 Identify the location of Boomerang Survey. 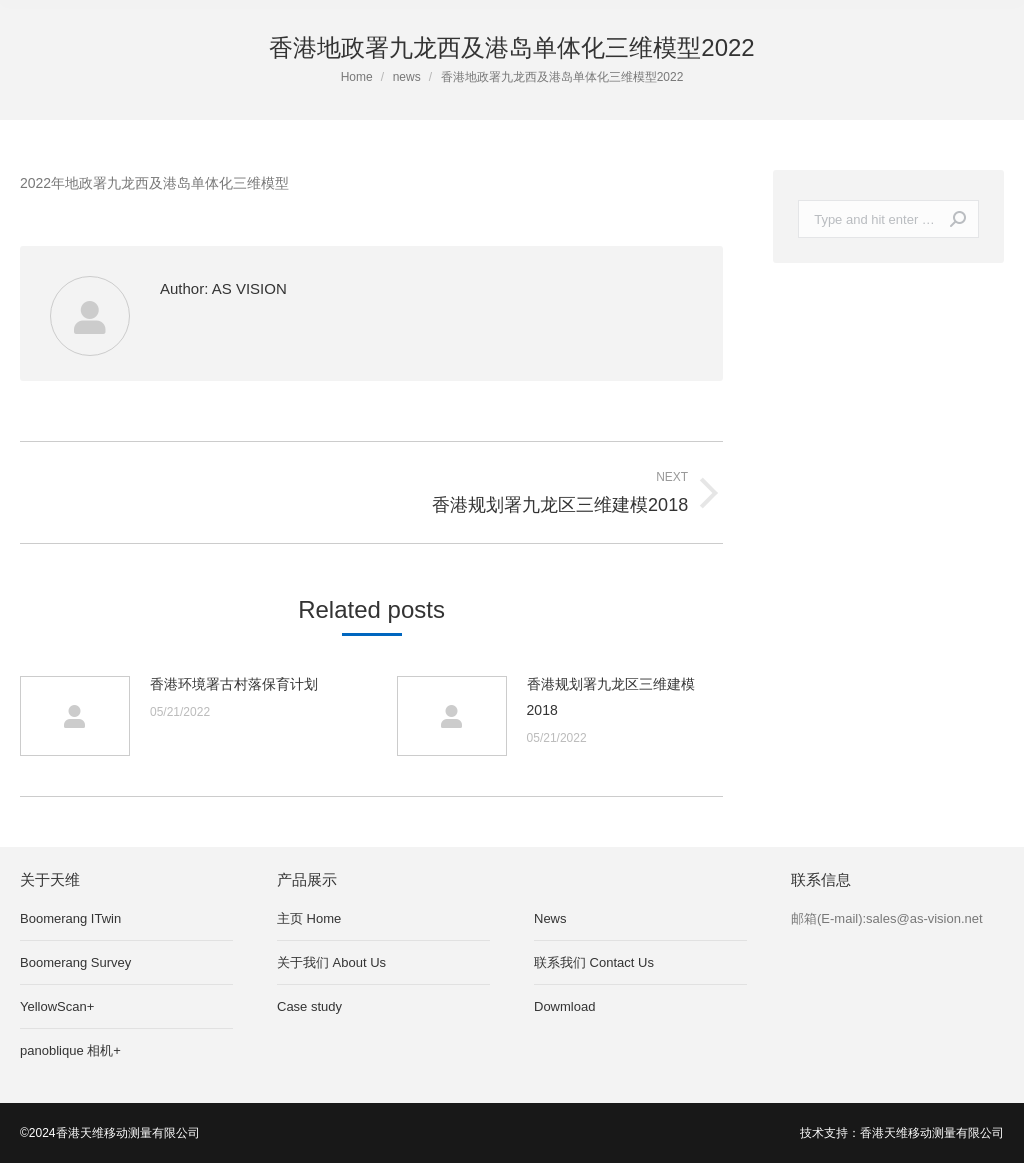
(75, 962).